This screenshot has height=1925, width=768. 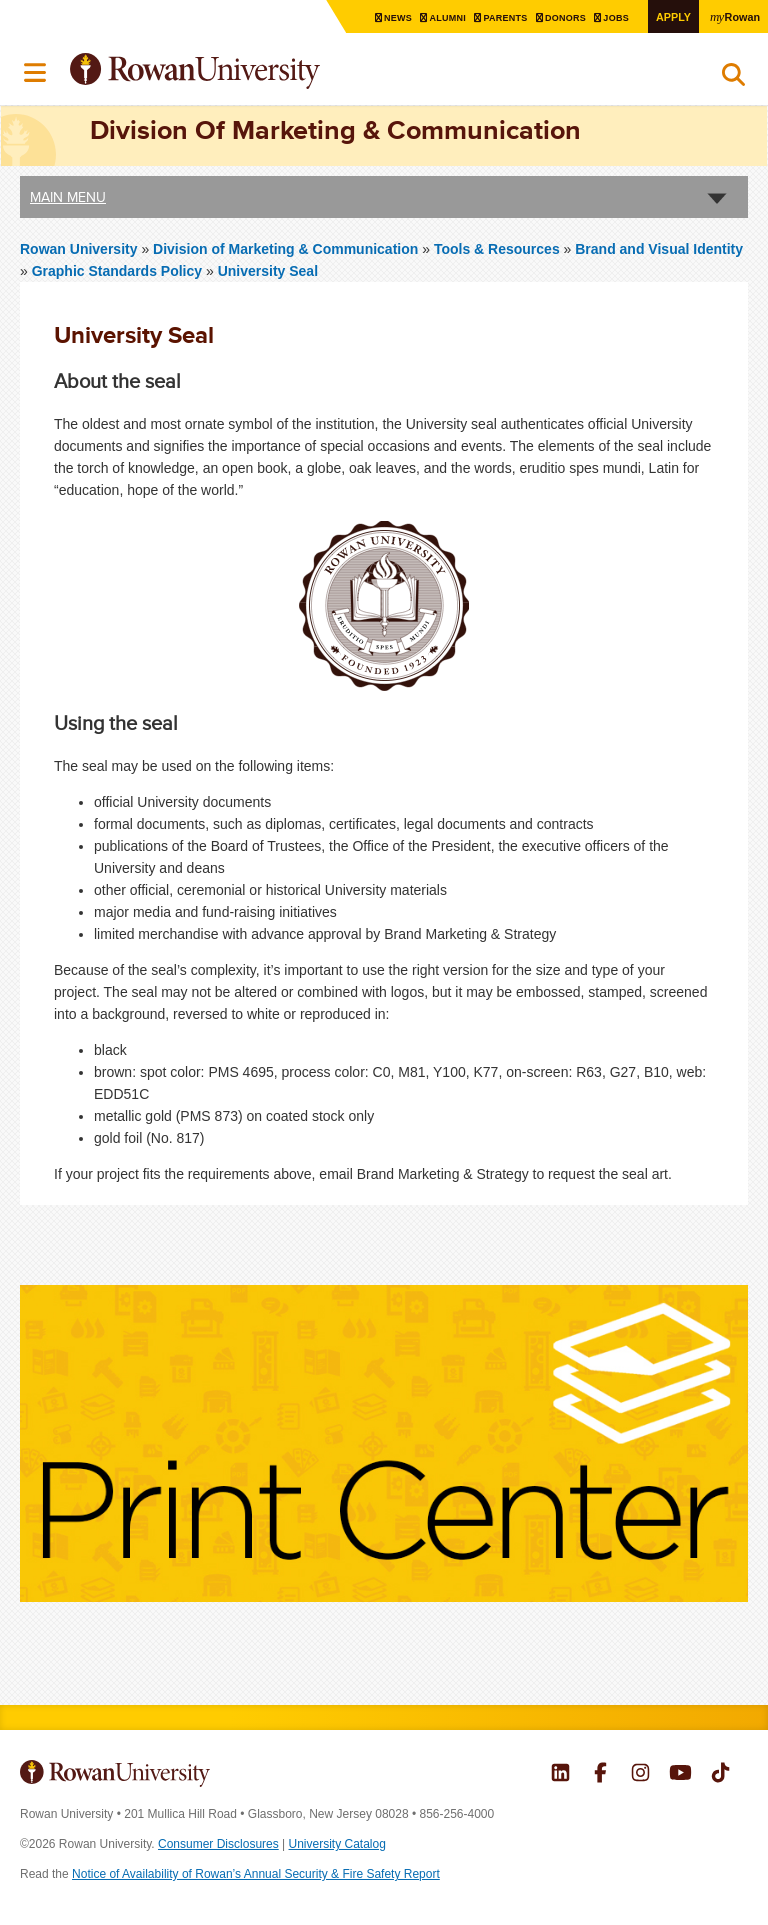 I want to click on News, so click(x=379, y=17).